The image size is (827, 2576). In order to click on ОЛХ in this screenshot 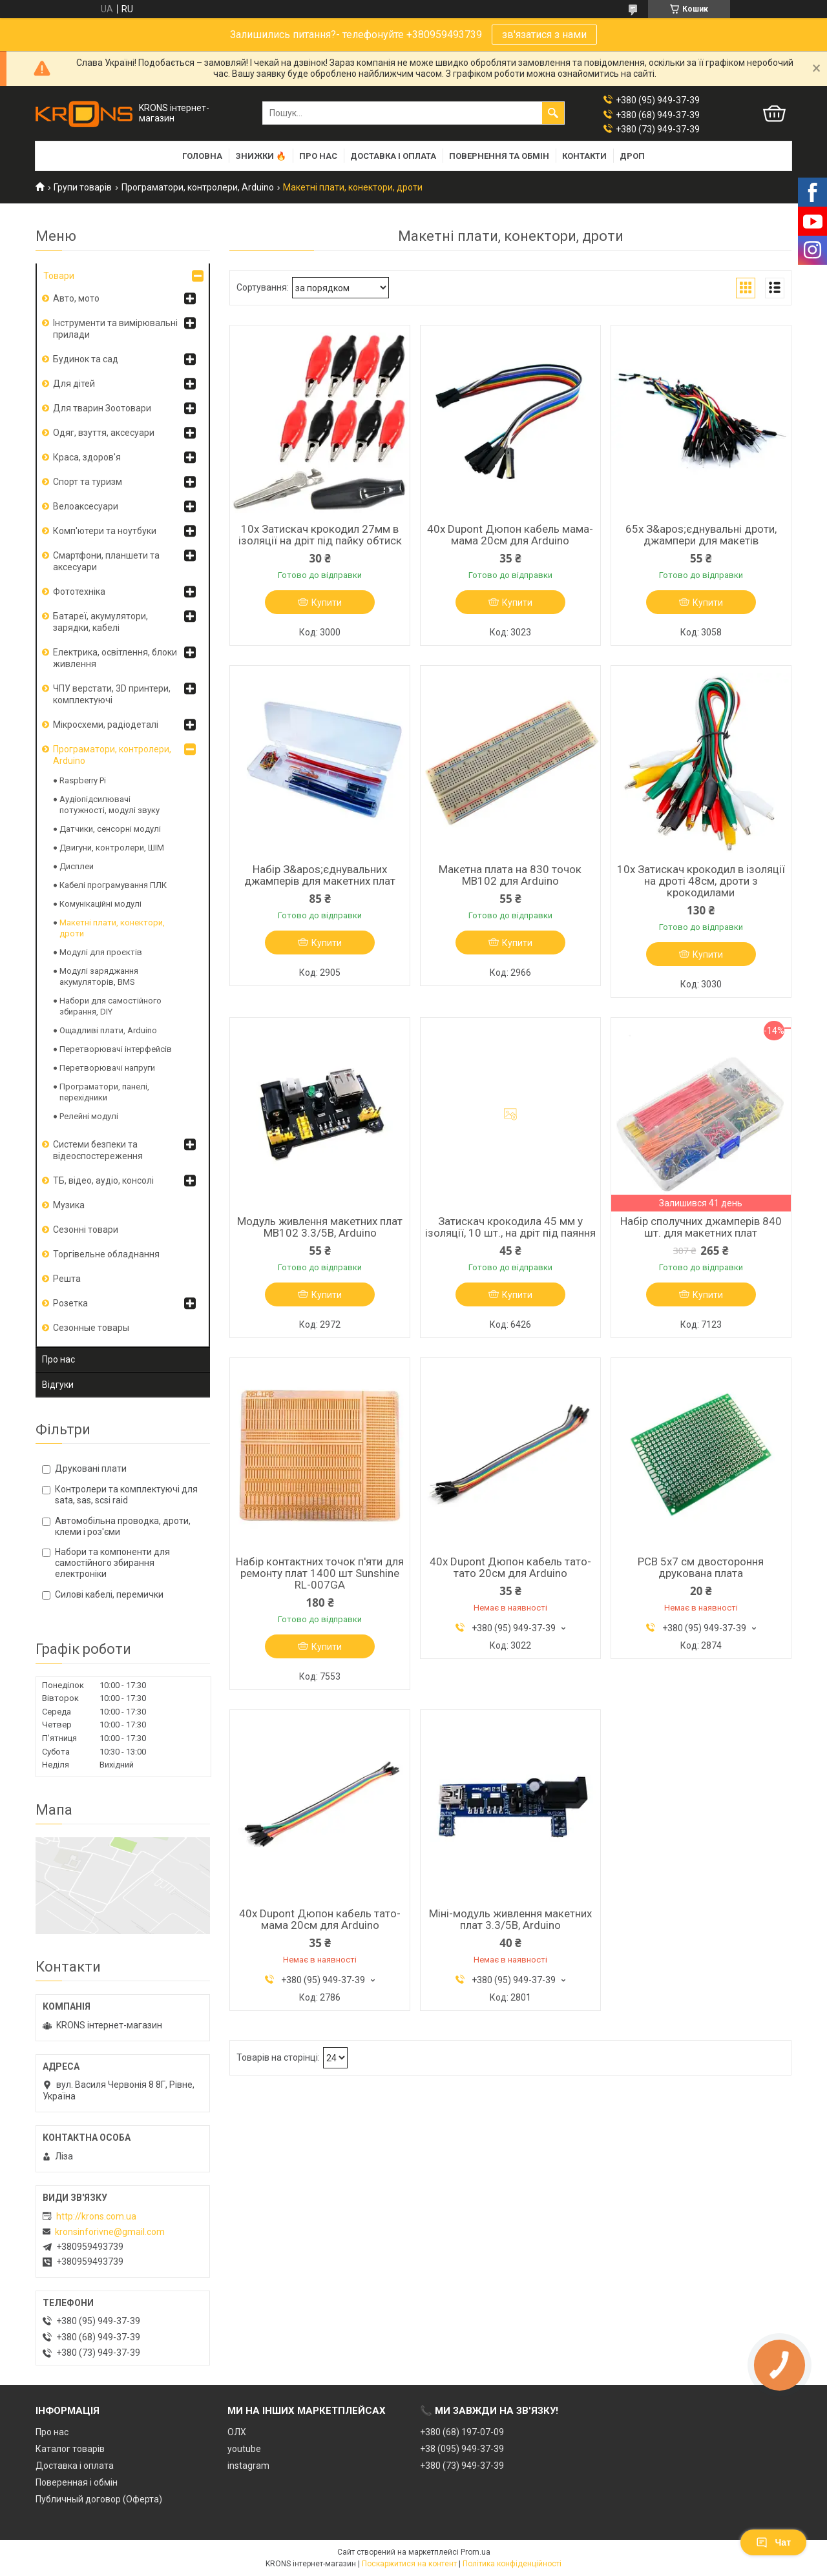, I will do `click(236, 2432)`.